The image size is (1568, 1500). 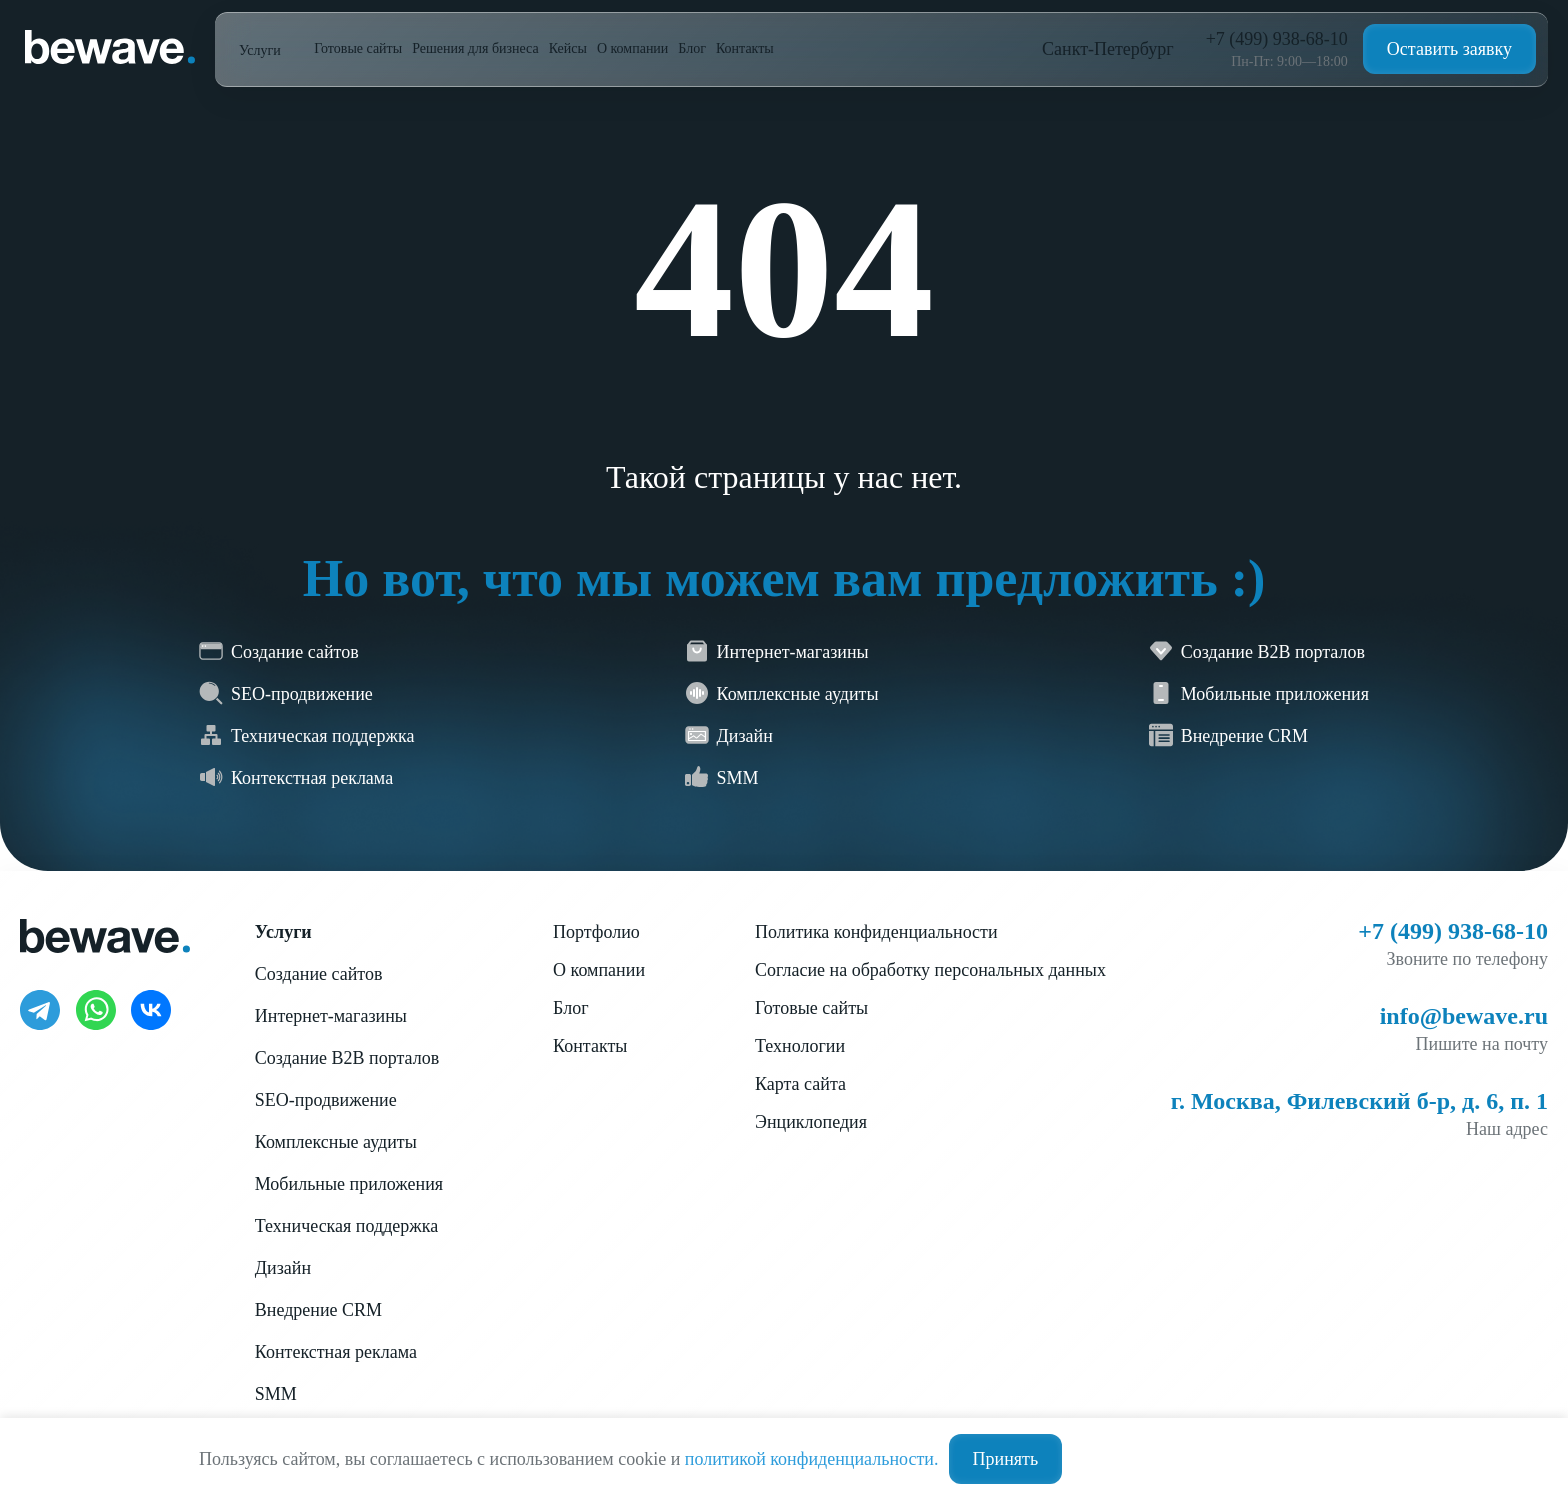 What do you see at coordinates (632, 48) in the screenshot?
I see `О компании` at bounding box center [632, 48].